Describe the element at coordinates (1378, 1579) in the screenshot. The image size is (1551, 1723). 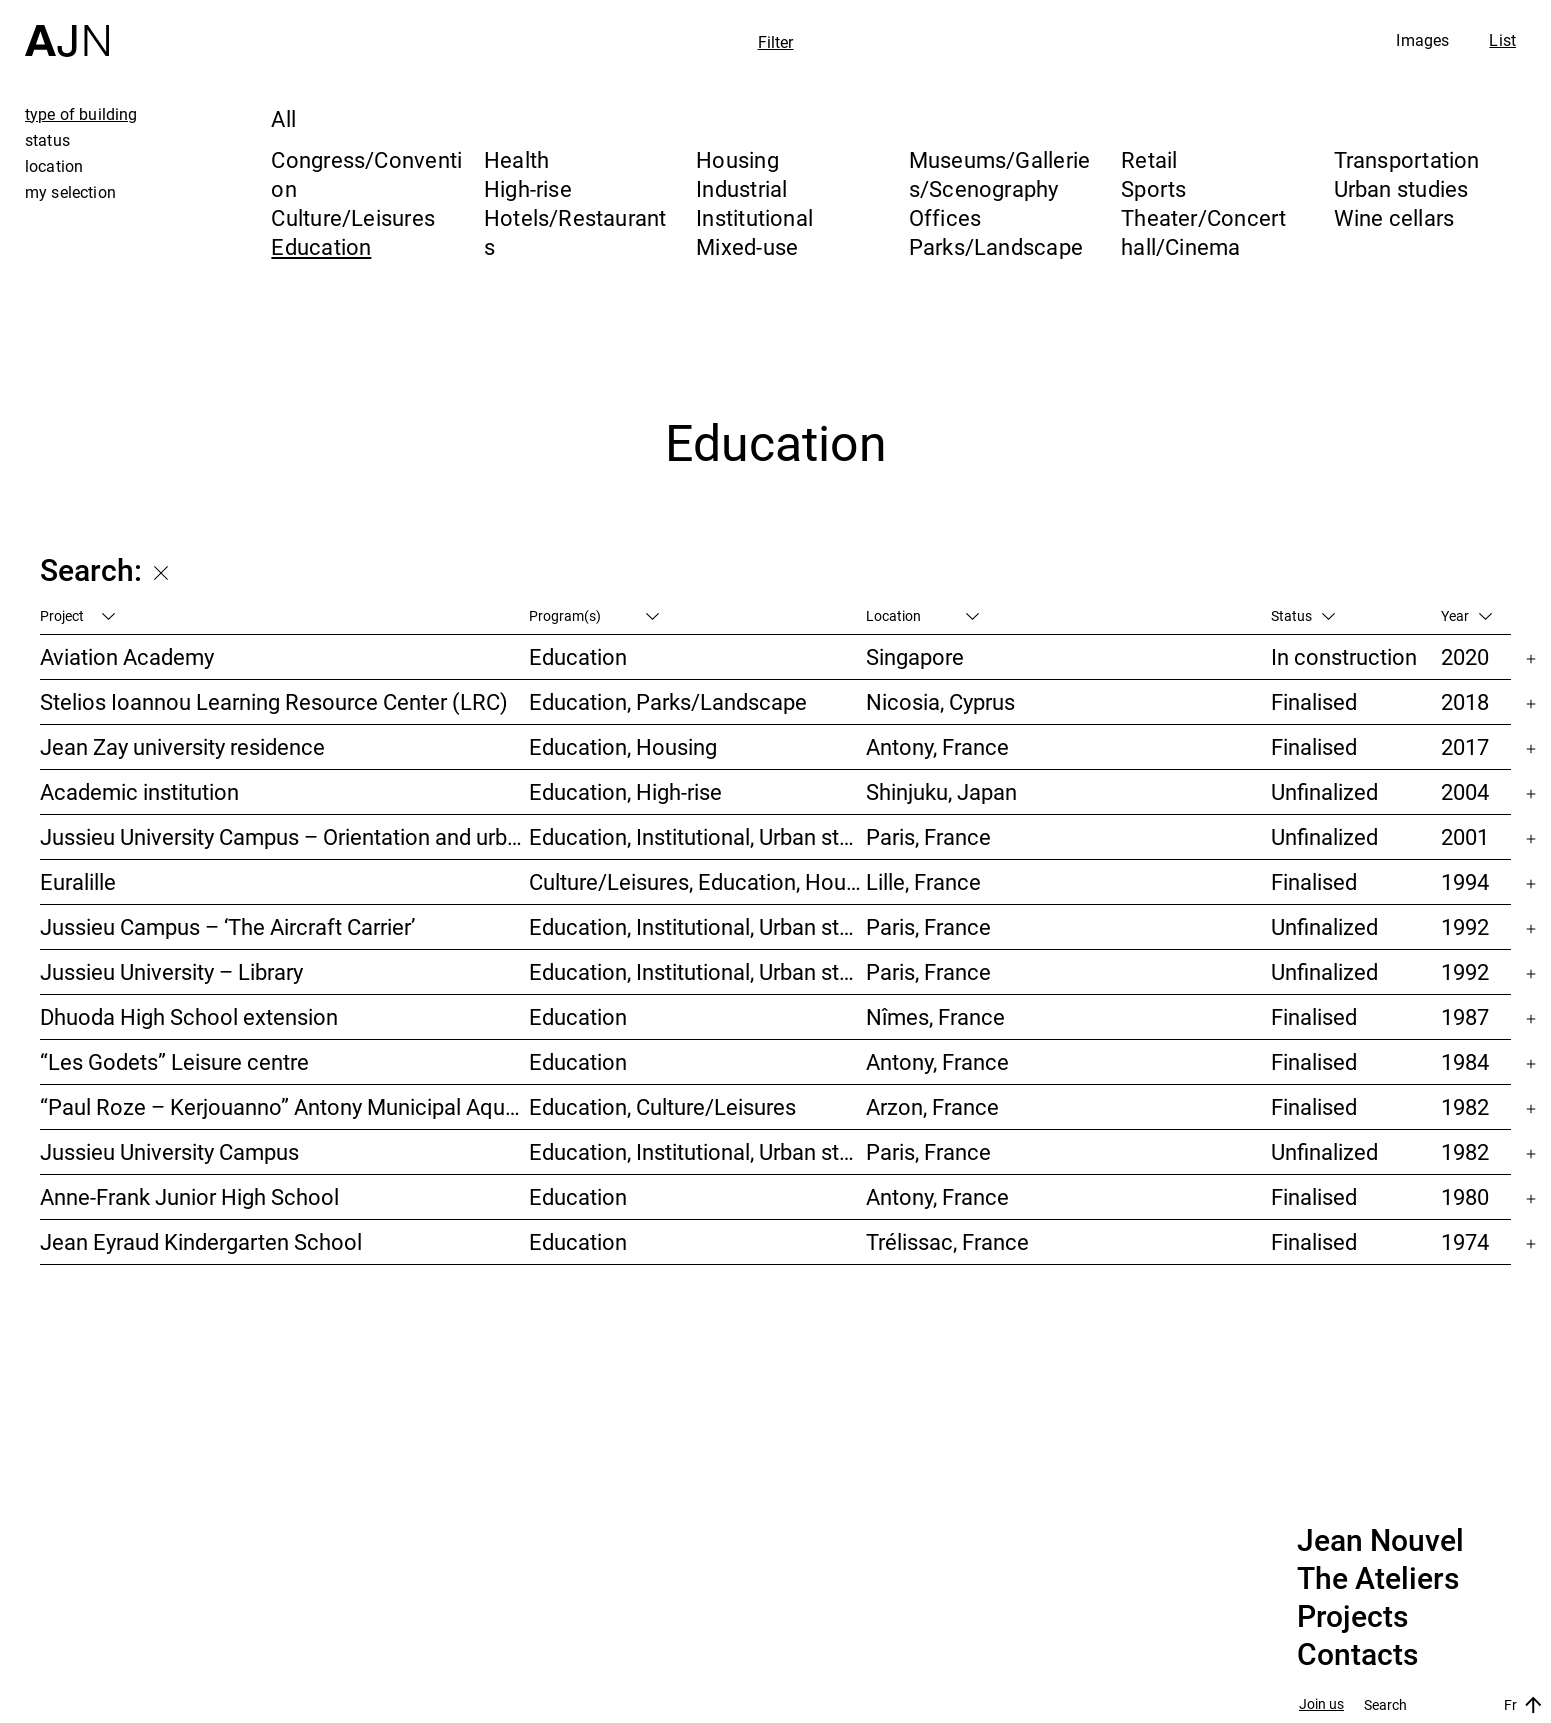
I see `The Ateliers` at that location.